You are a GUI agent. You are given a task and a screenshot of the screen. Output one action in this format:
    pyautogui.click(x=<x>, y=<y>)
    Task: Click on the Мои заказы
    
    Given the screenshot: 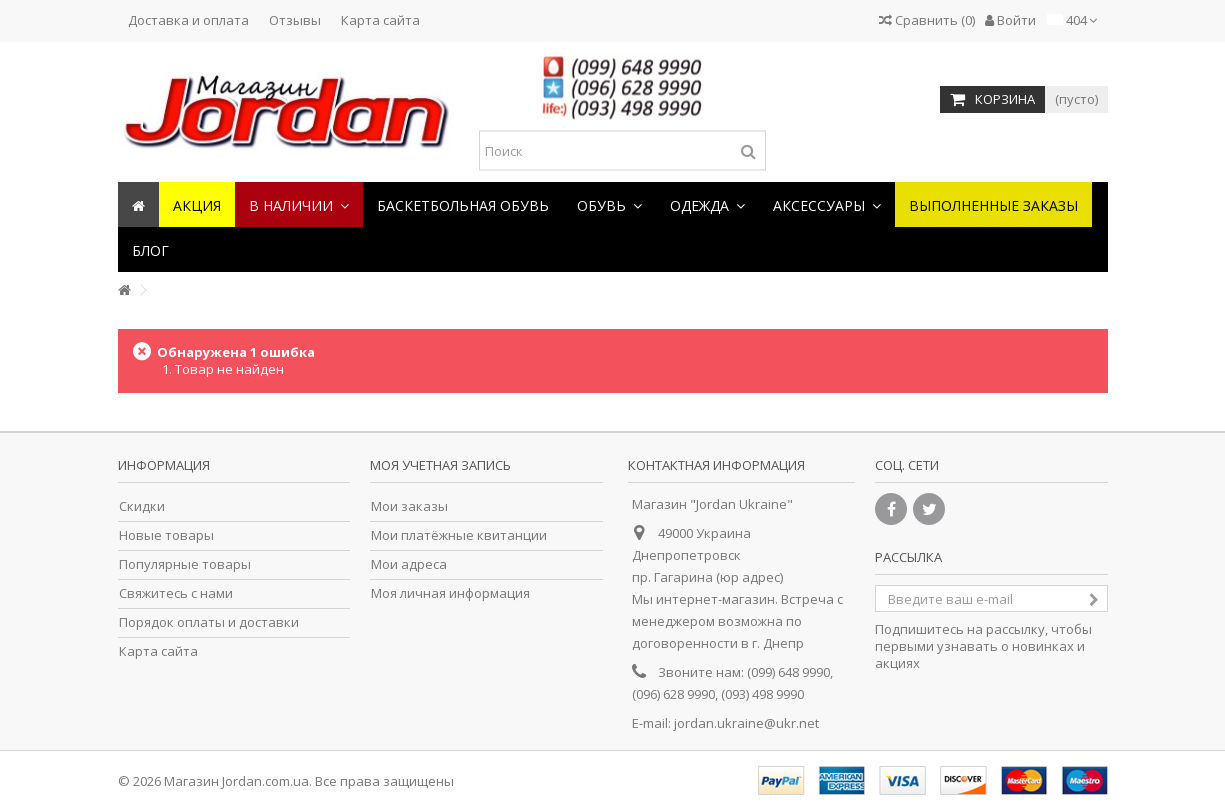 What is the action you would take?
    pyautogui.click(x=409, y=506)
    